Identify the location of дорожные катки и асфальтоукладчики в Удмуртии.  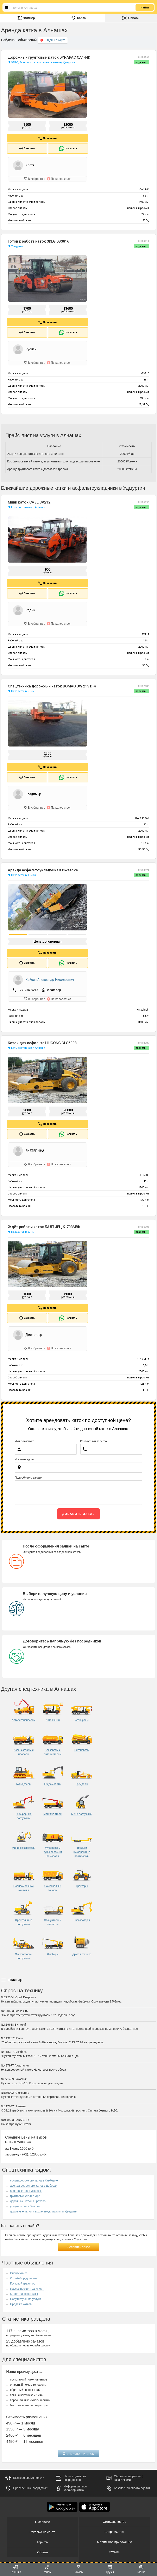
(43, 2211).